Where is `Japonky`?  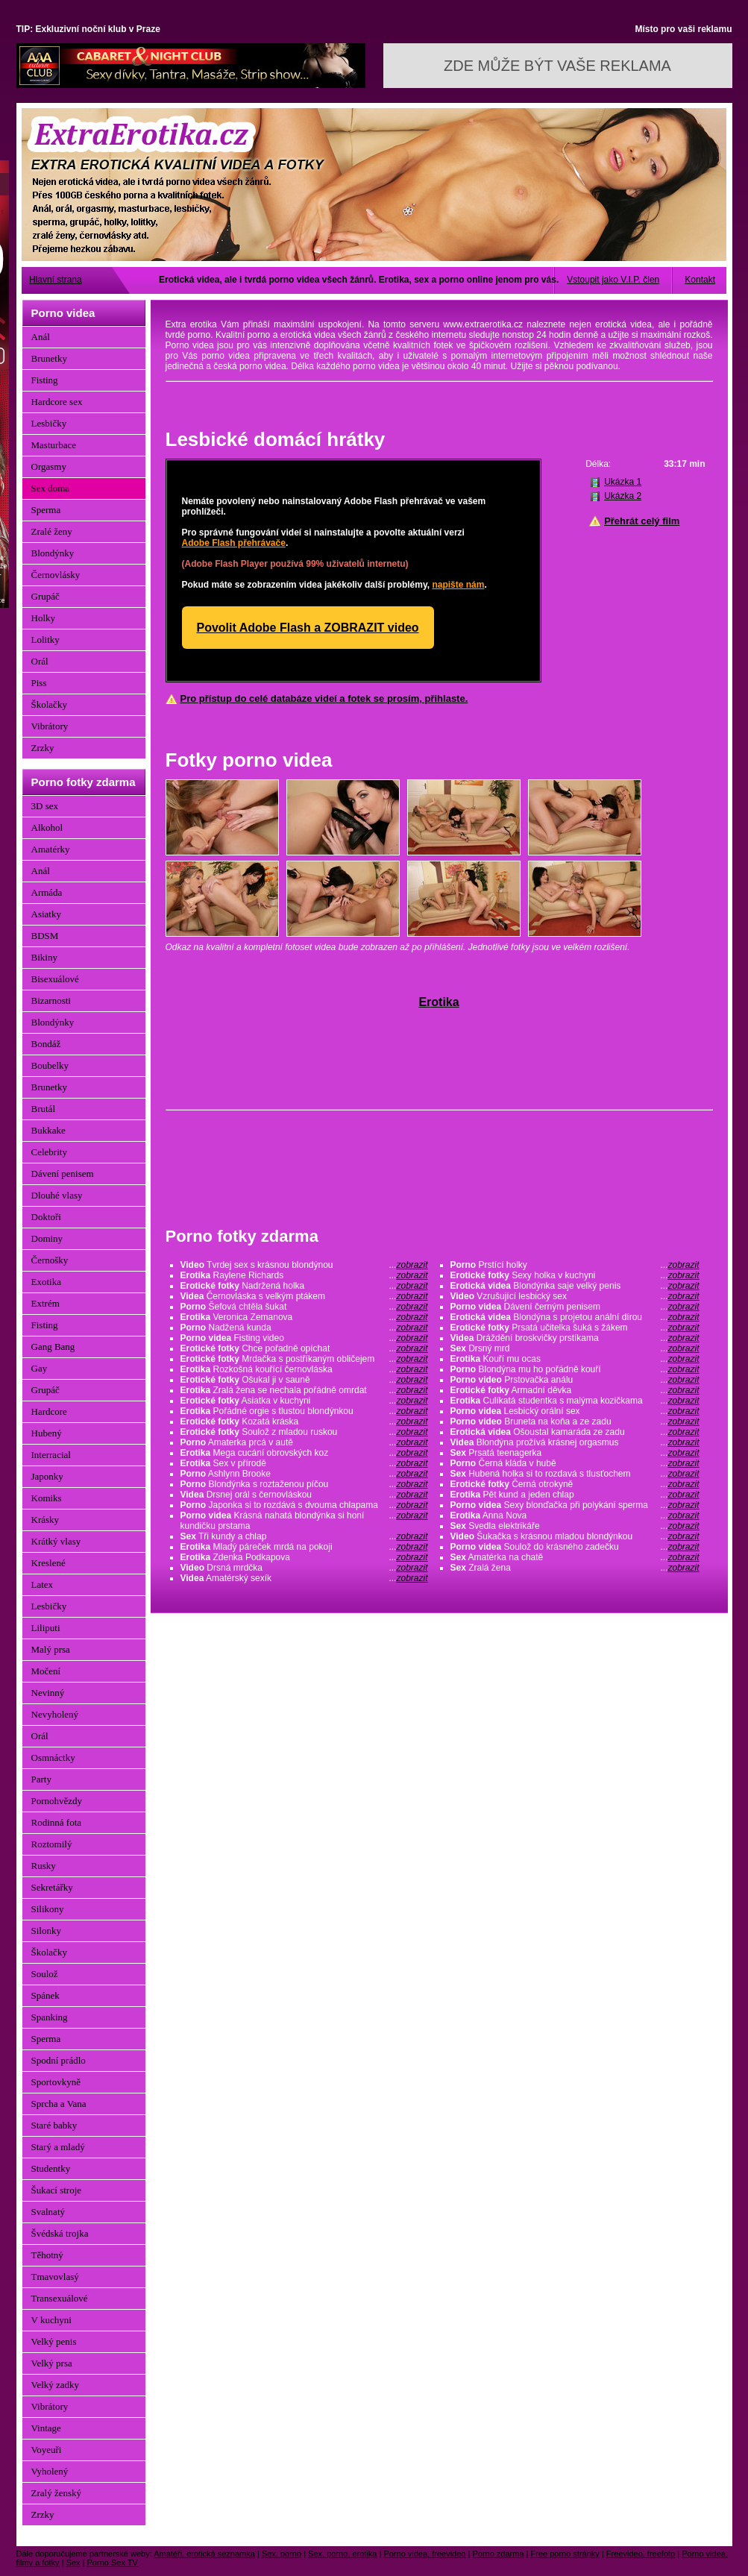 Japonky is located at coordinates (47, 1476).